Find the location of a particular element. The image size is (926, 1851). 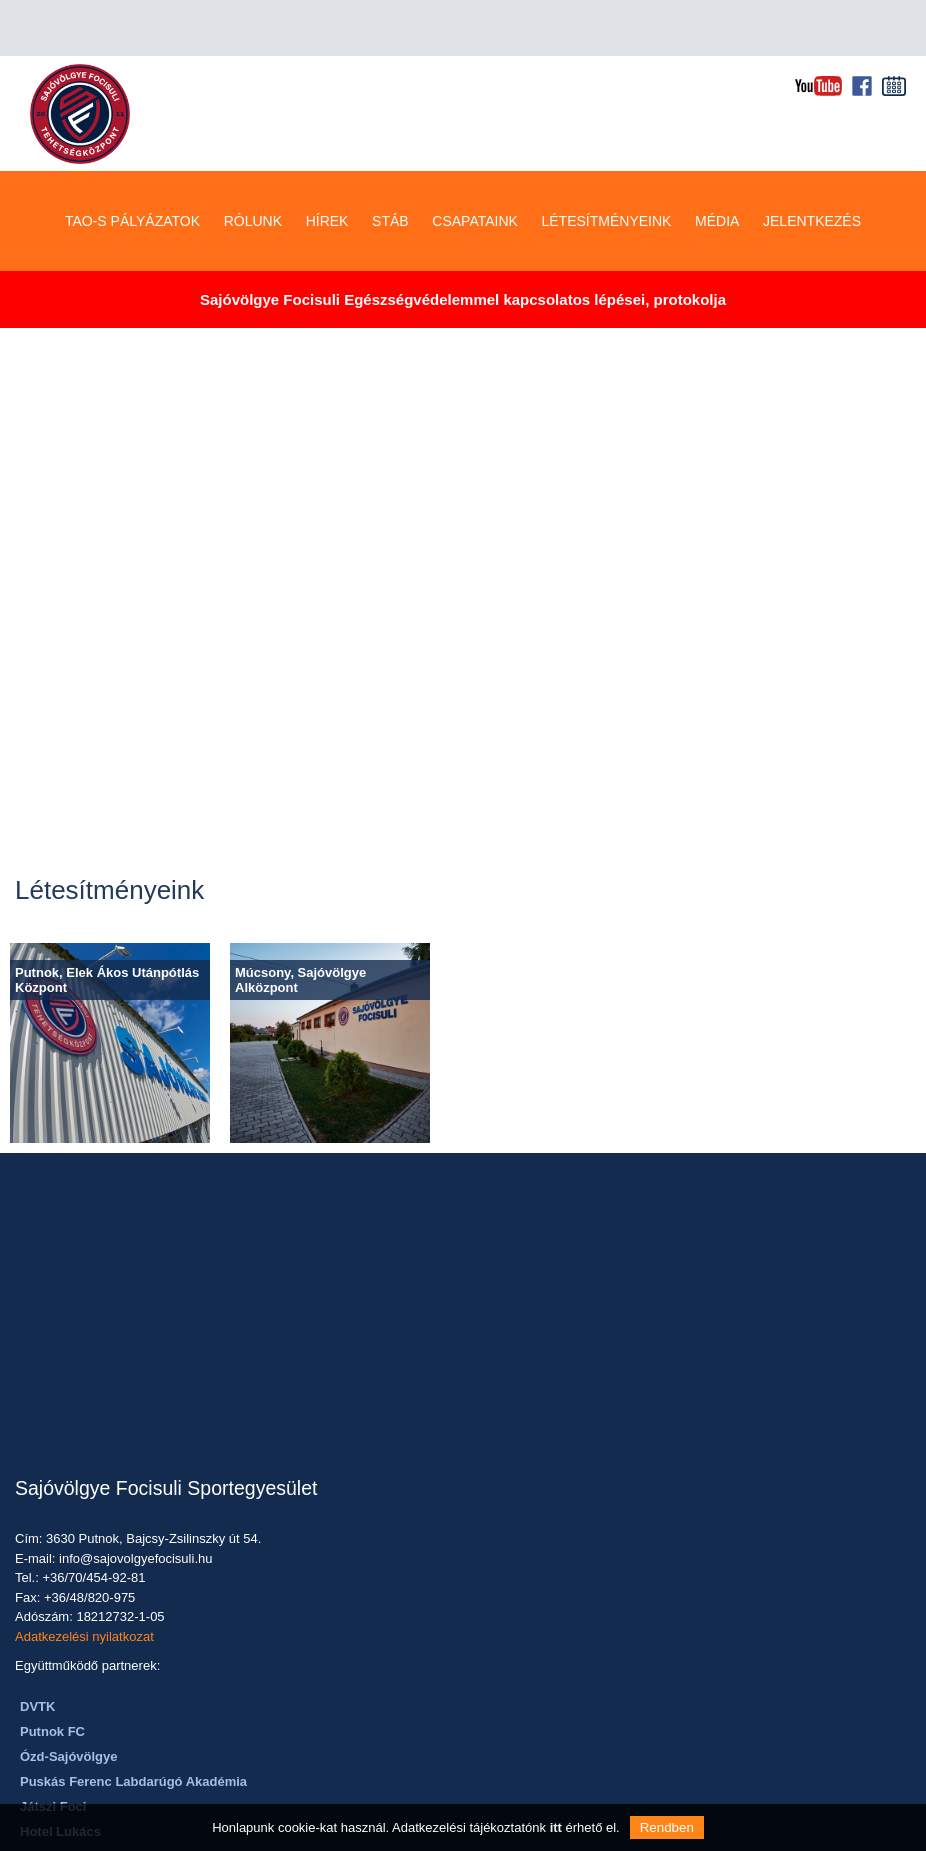

DVTK is located at coordinates (37, 1650).